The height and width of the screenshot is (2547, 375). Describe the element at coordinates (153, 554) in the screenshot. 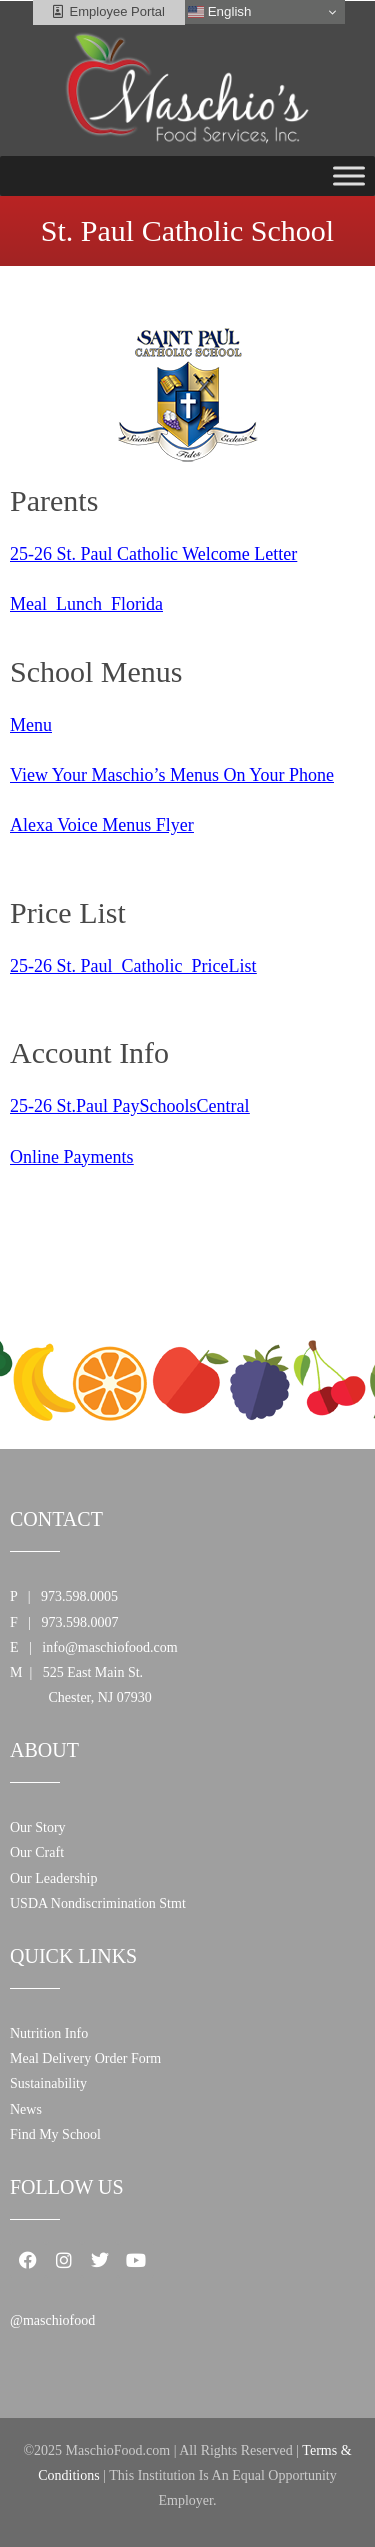

I see `25-26 St. Paul Catholic Welcome Letter` at that location.